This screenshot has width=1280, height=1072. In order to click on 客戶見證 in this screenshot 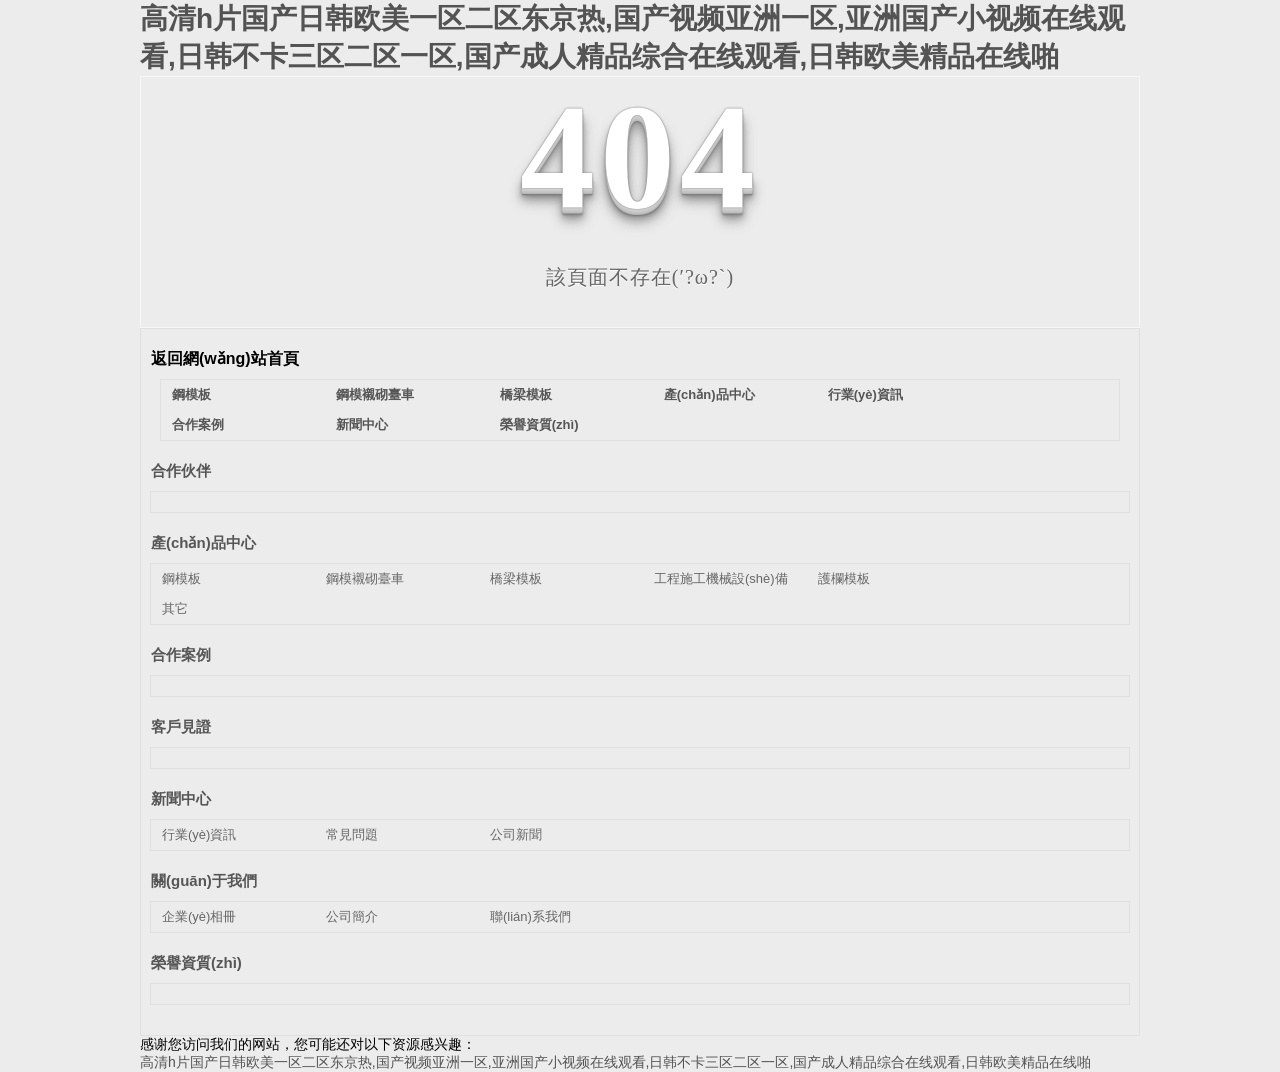, I will do `click(181, 726)`.